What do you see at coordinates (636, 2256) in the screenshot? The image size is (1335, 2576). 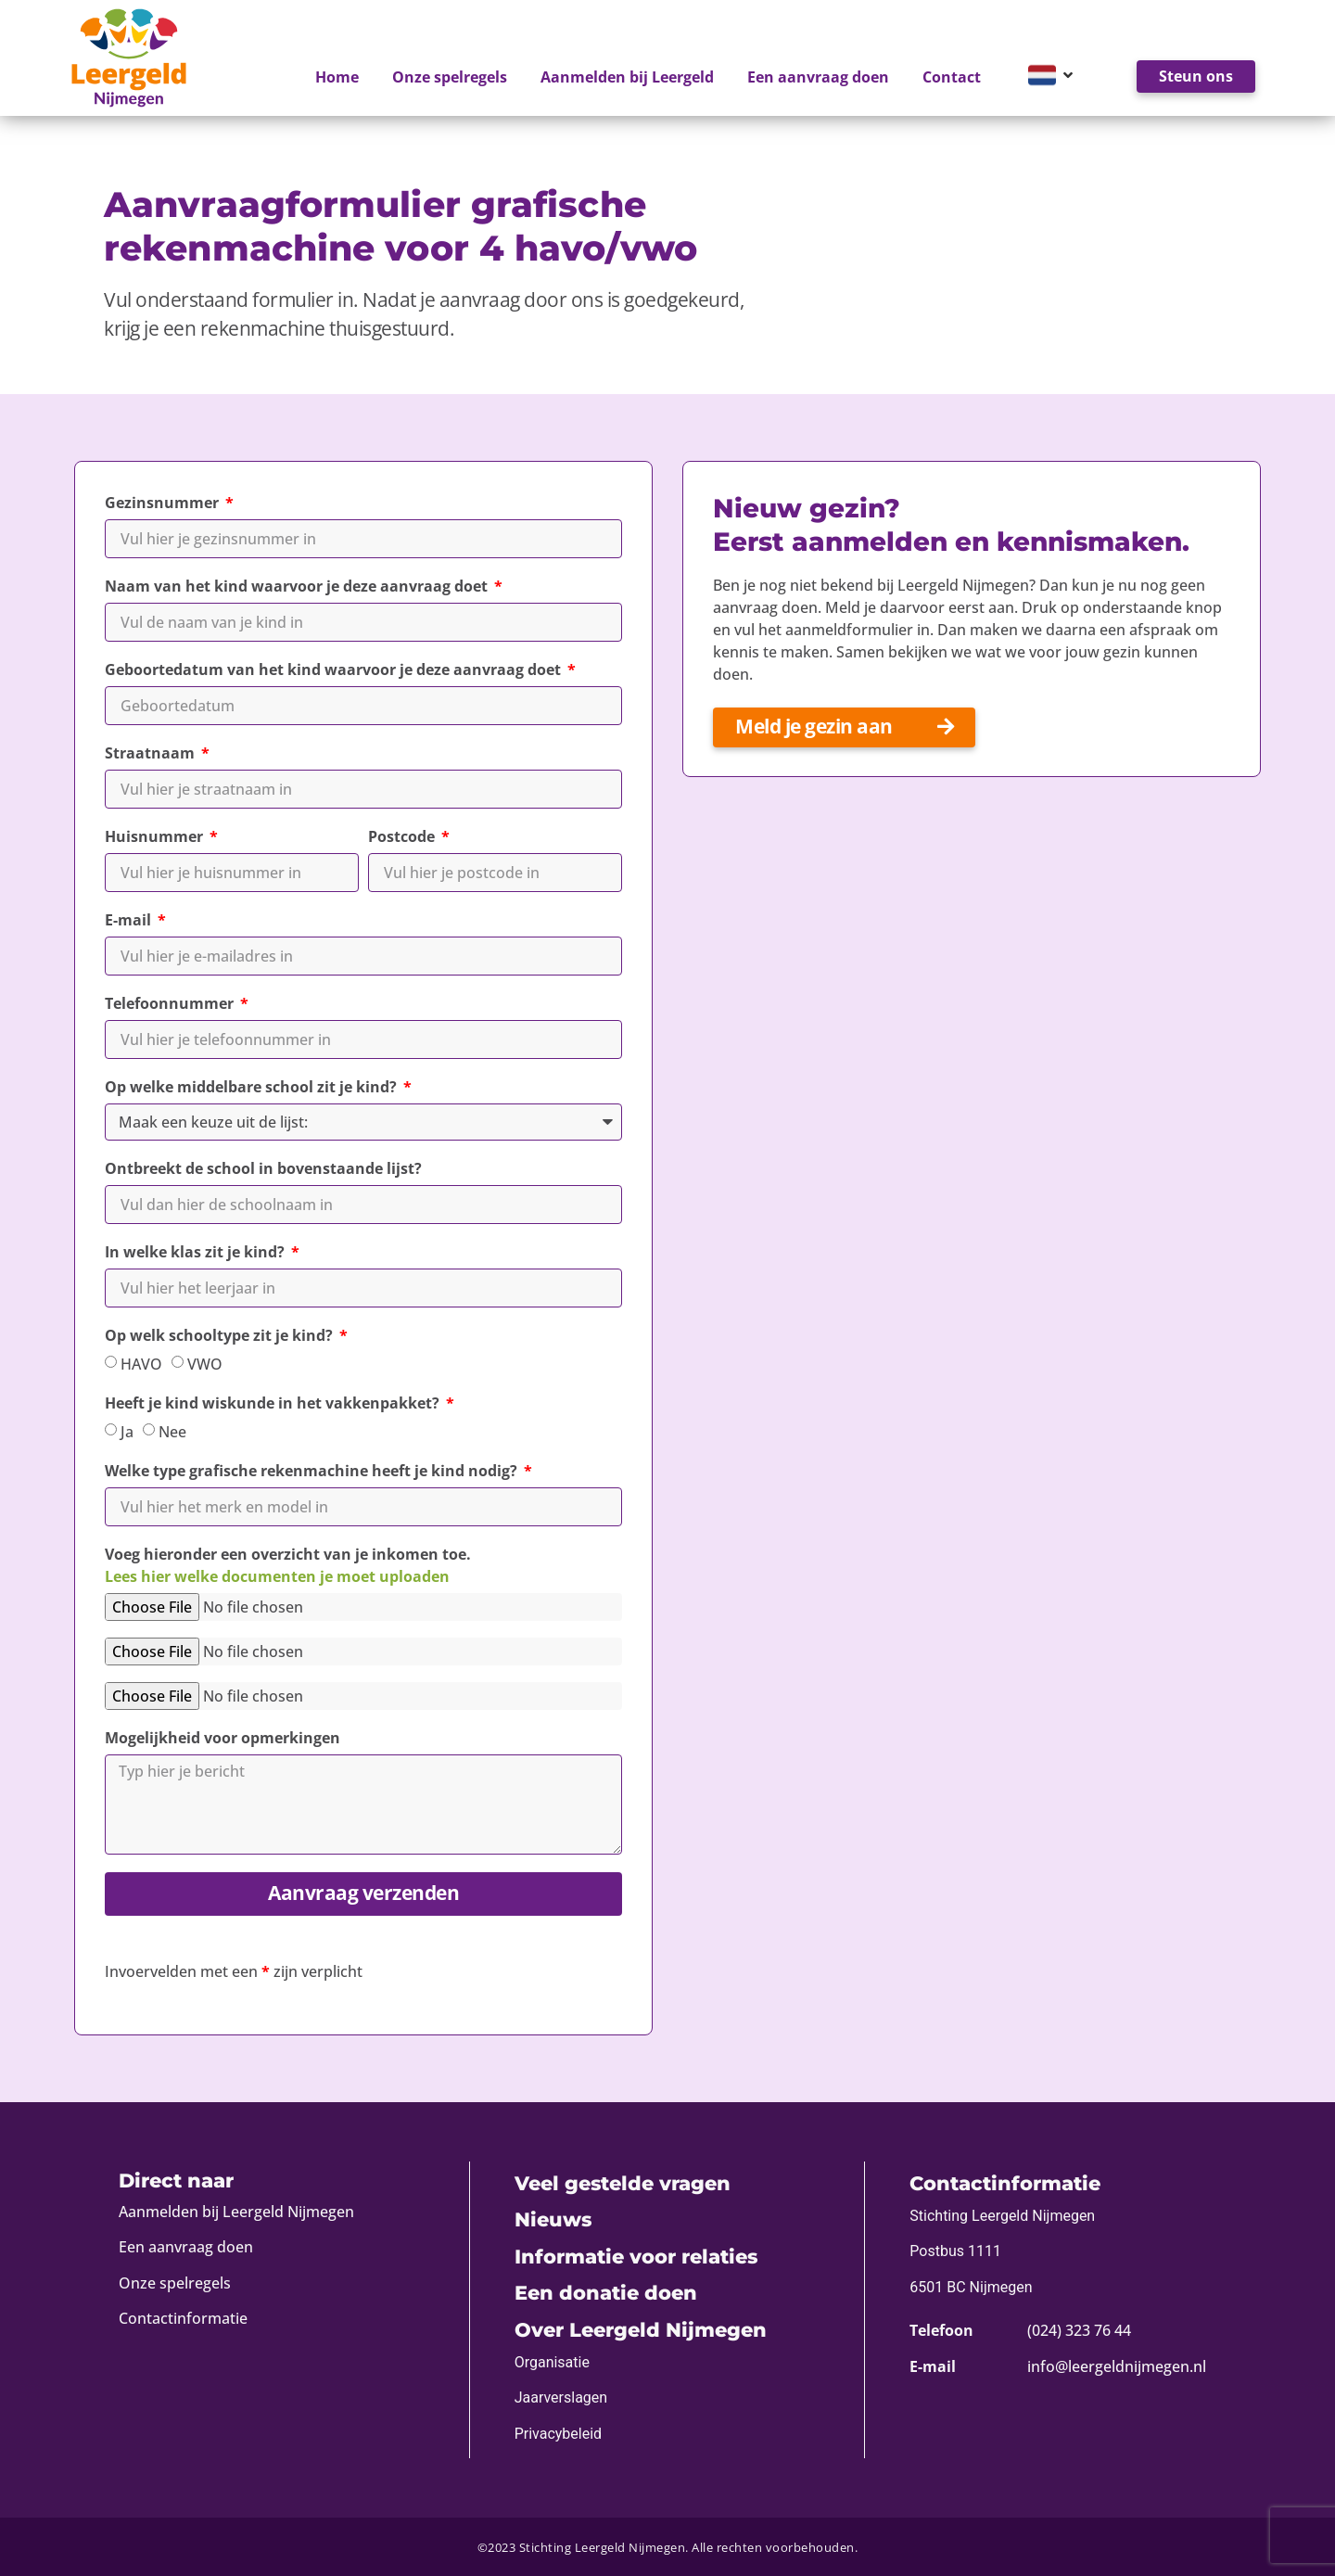 I see `Informatie voor relaties` at bounding box center [636, 2256].